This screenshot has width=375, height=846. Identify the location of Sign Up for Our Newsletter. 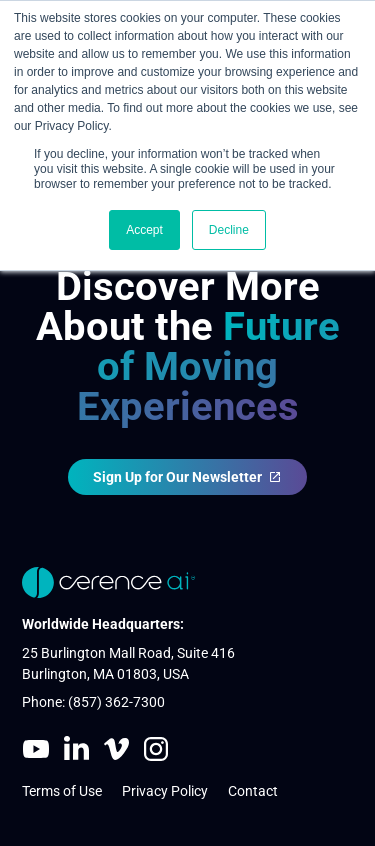
(187, 477).